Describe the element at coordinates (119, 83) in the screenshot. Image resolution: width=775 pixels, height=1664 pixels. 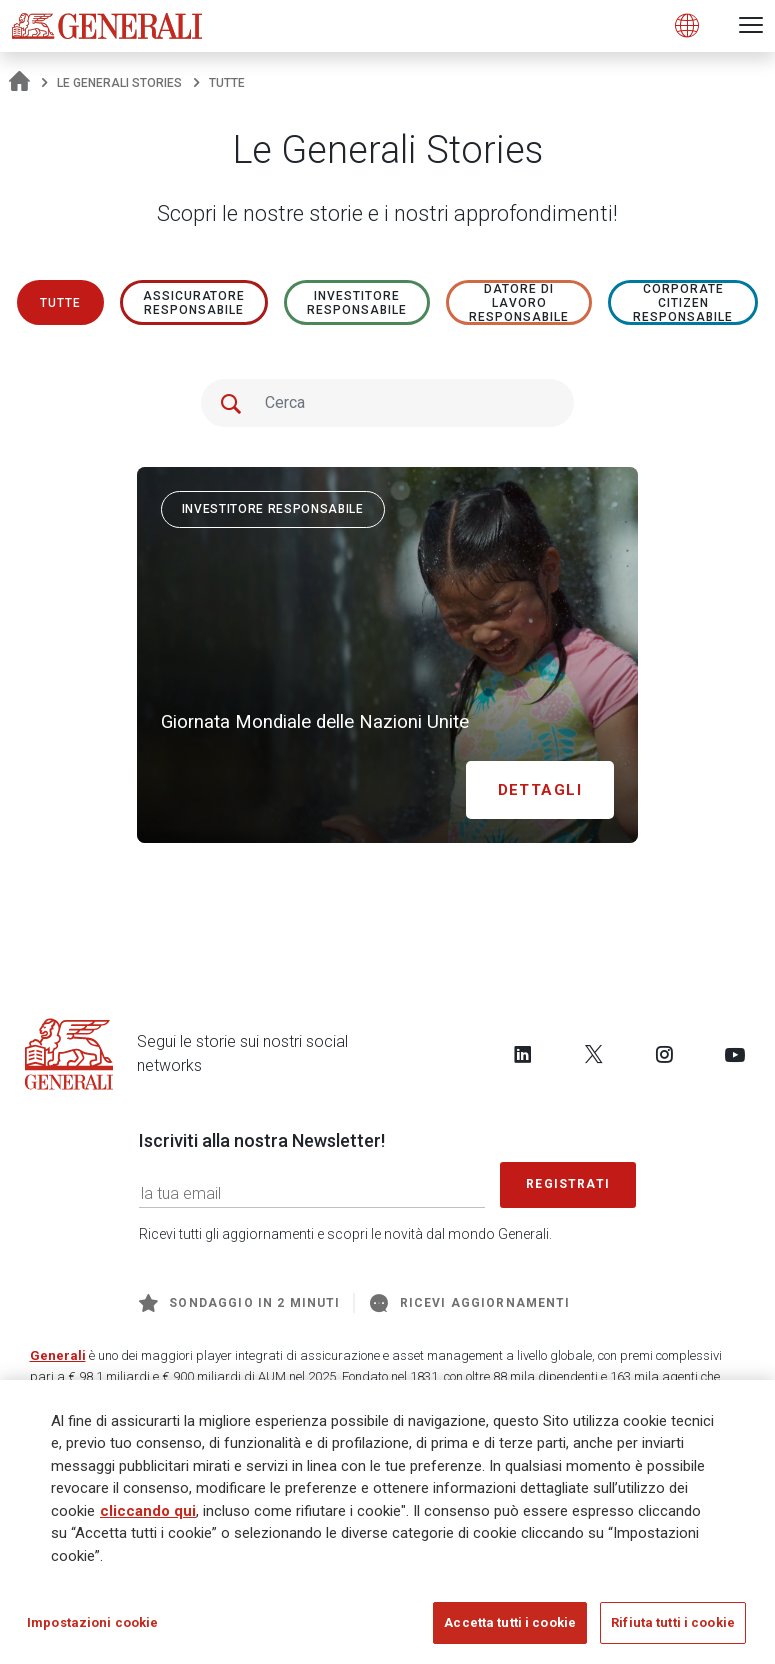
I see `Le Generali Stories` at that location.